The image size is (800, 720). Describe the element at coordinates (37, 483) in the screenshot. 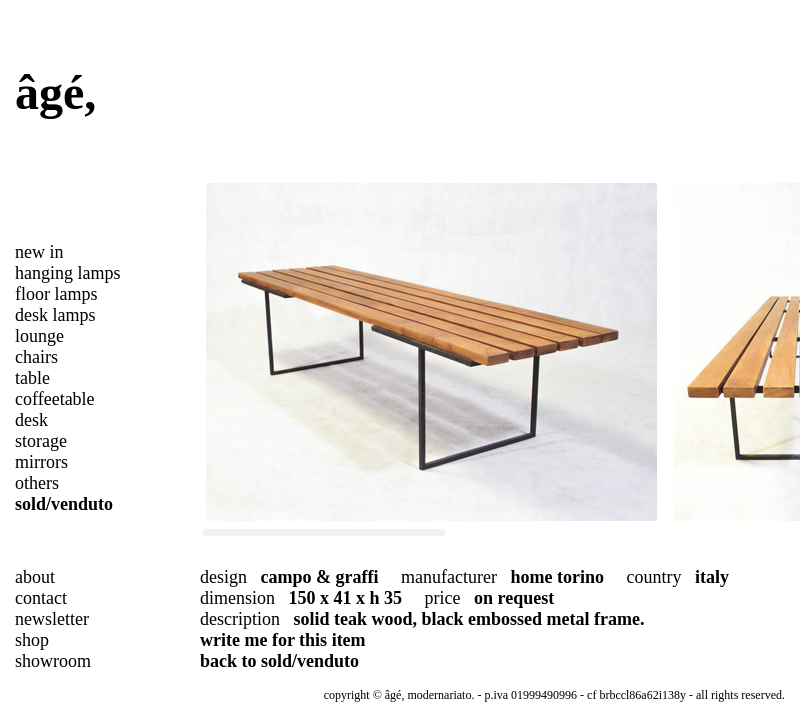

I see `others` at that location.